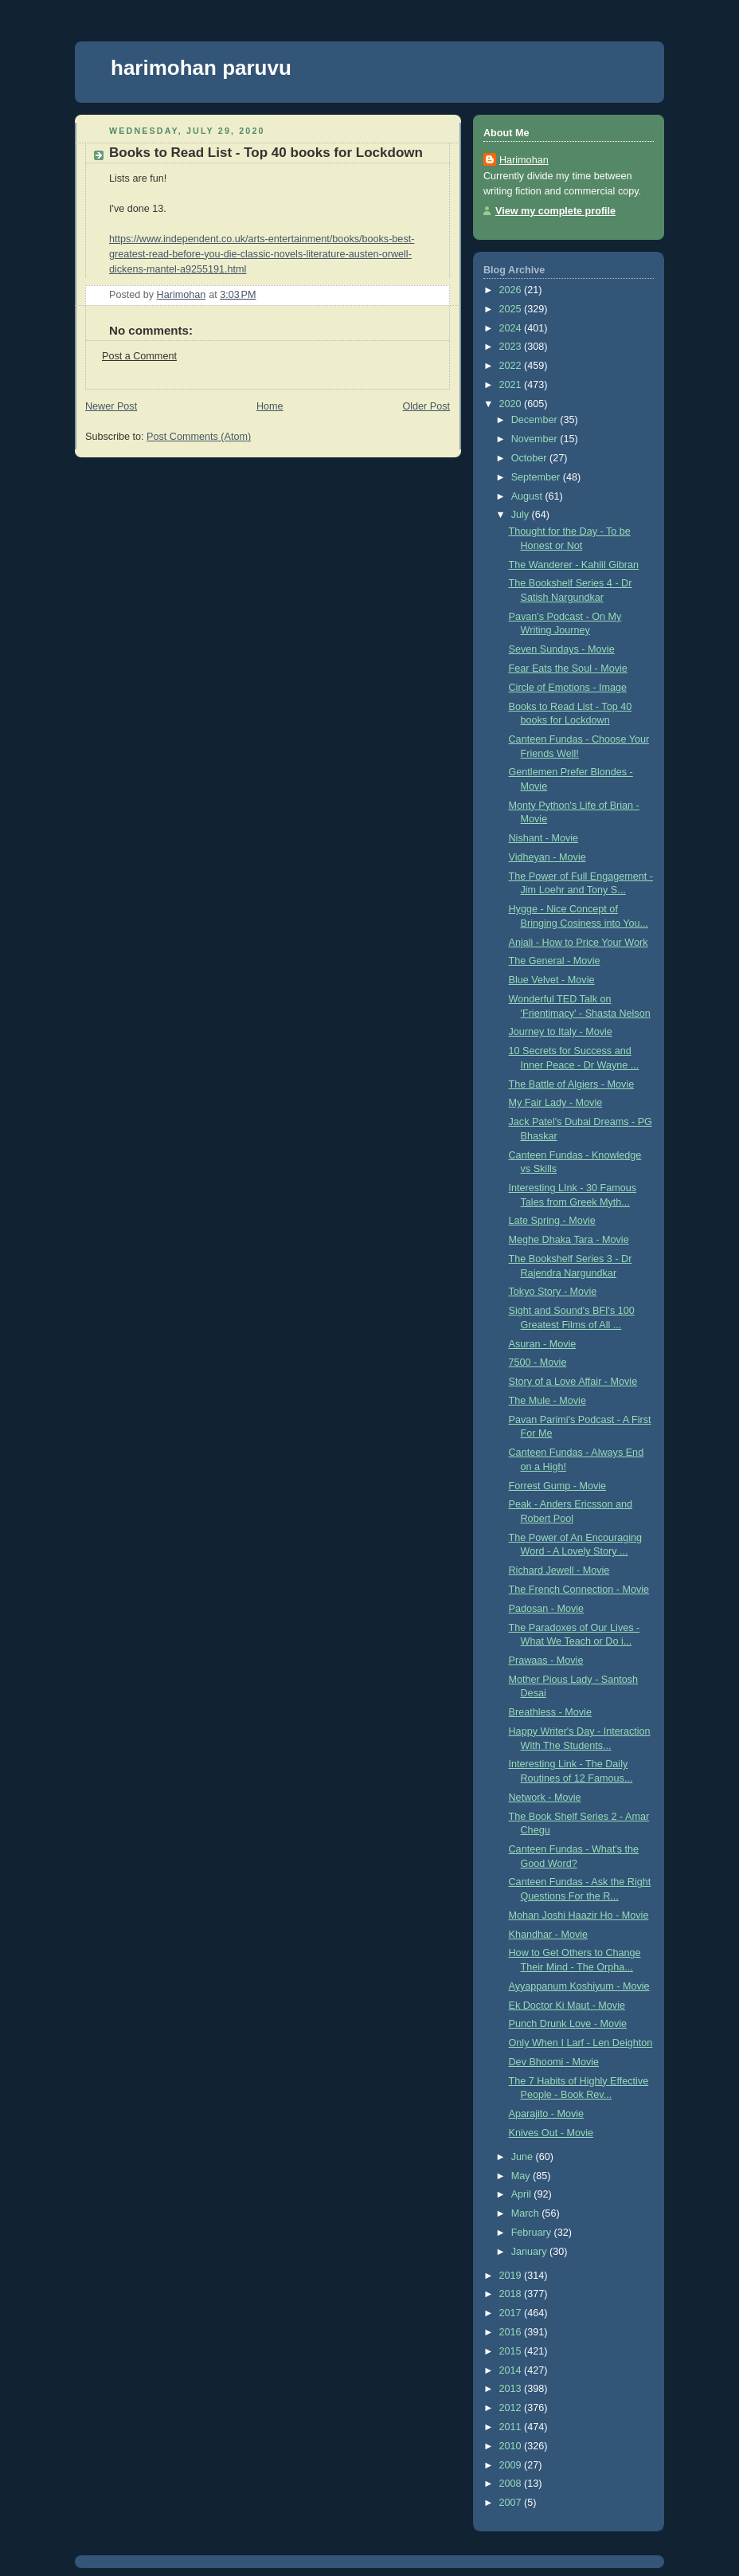 Image resolution: width=739 pixels, height=2576 pixels. I want to click on 2015, so click(512, 2351).